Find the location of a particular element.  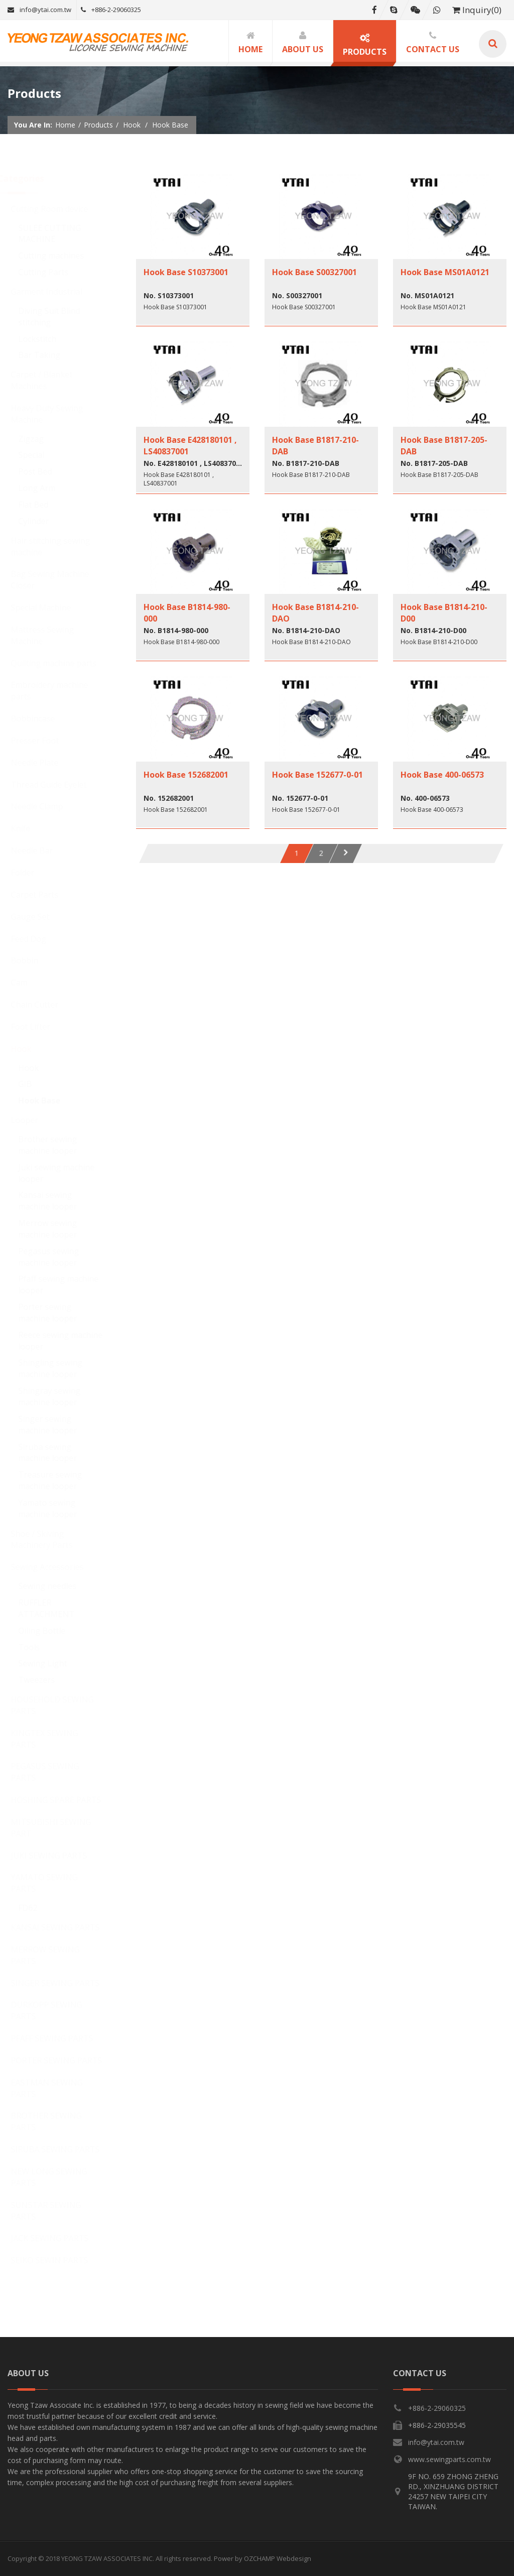

+886-2-29060325 is located at coordinates (111, 9).